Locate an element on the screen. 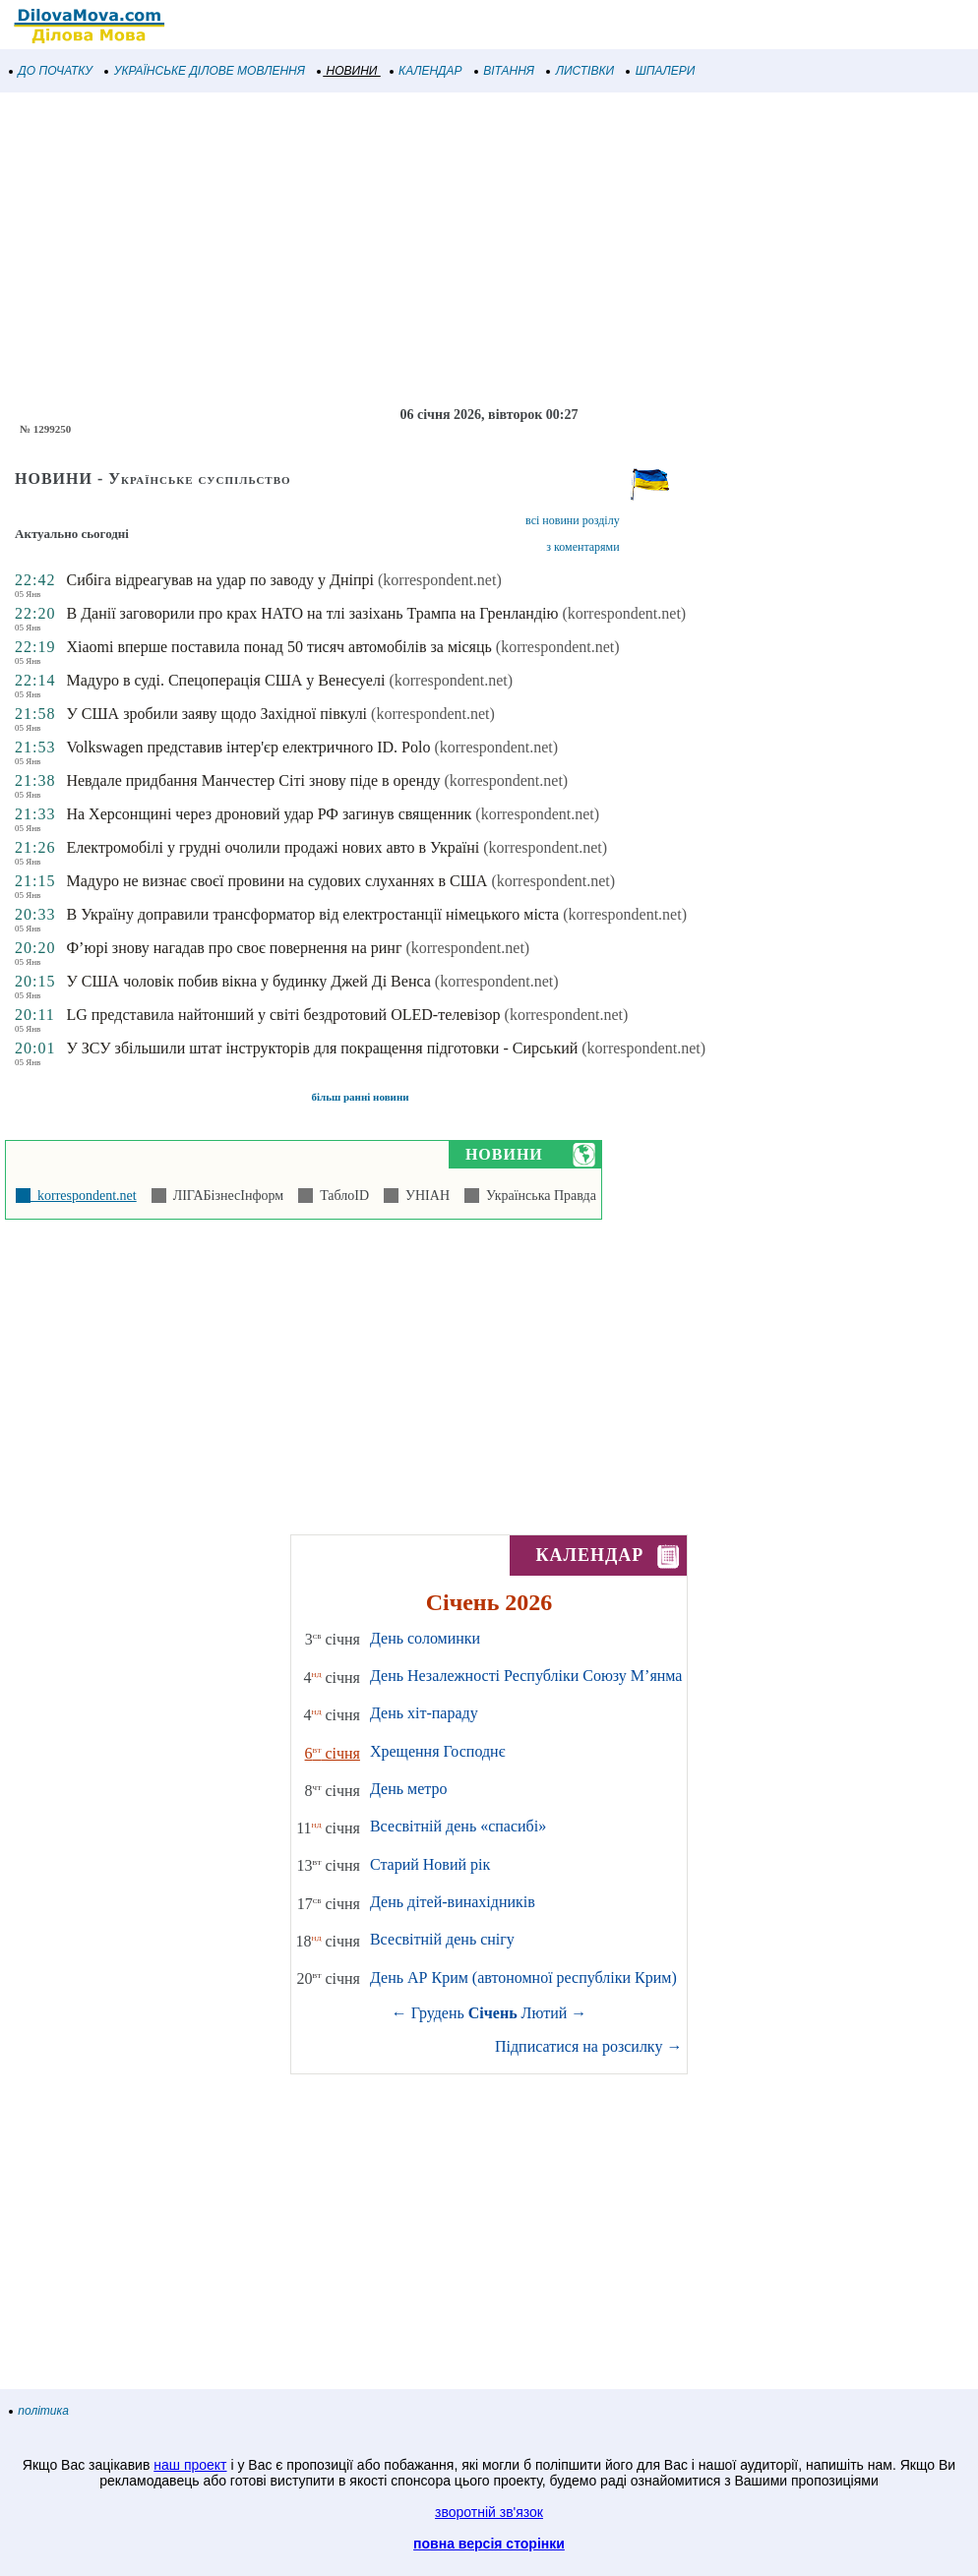 This screenshot has height=2576, width=978. УНІАН is located at coordinates (424, 1195).